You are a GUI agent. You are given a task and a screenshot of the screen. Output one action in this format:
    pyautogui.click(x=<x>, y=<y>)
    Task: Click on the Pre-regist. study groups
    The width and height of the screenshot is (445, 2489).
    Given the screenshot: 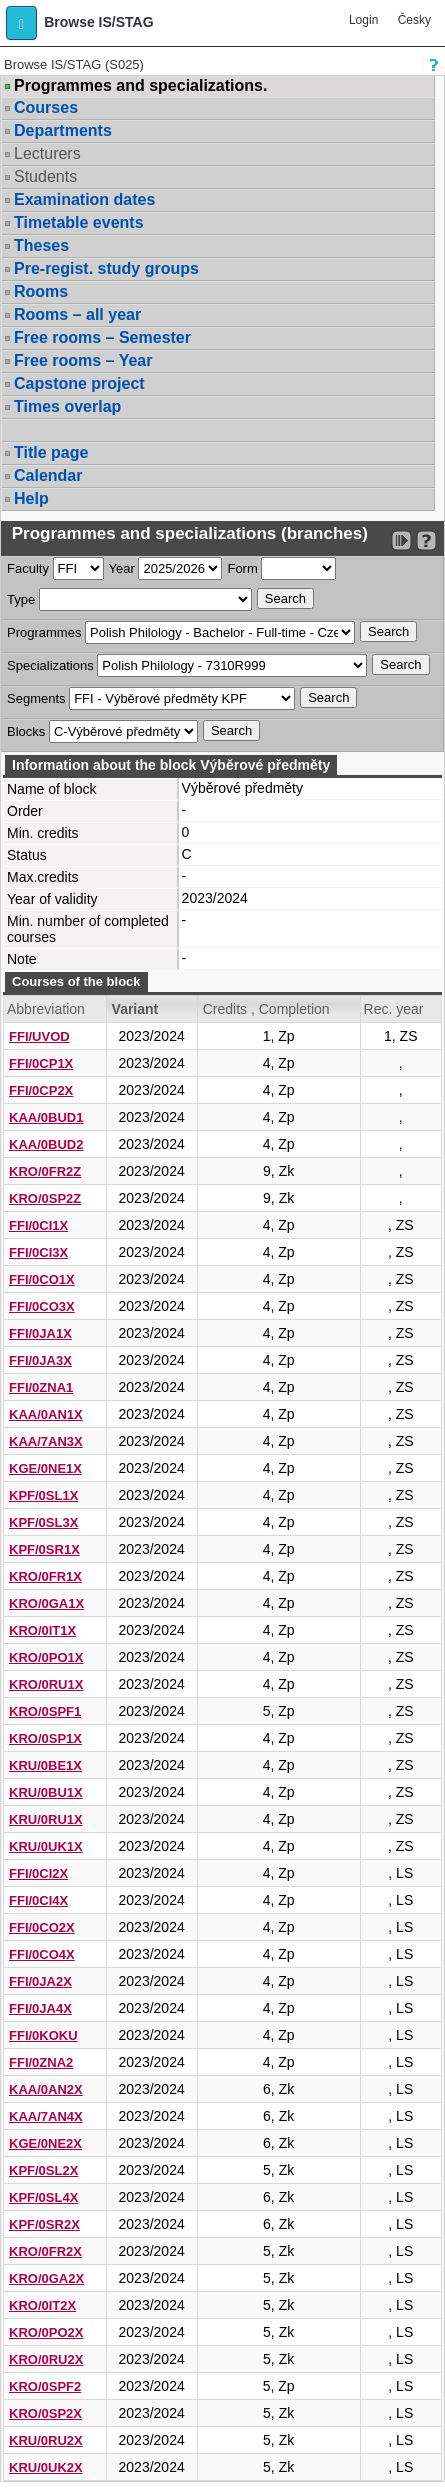 What is the action you would take?
    pyautogui.click(x=106, y=268)
    